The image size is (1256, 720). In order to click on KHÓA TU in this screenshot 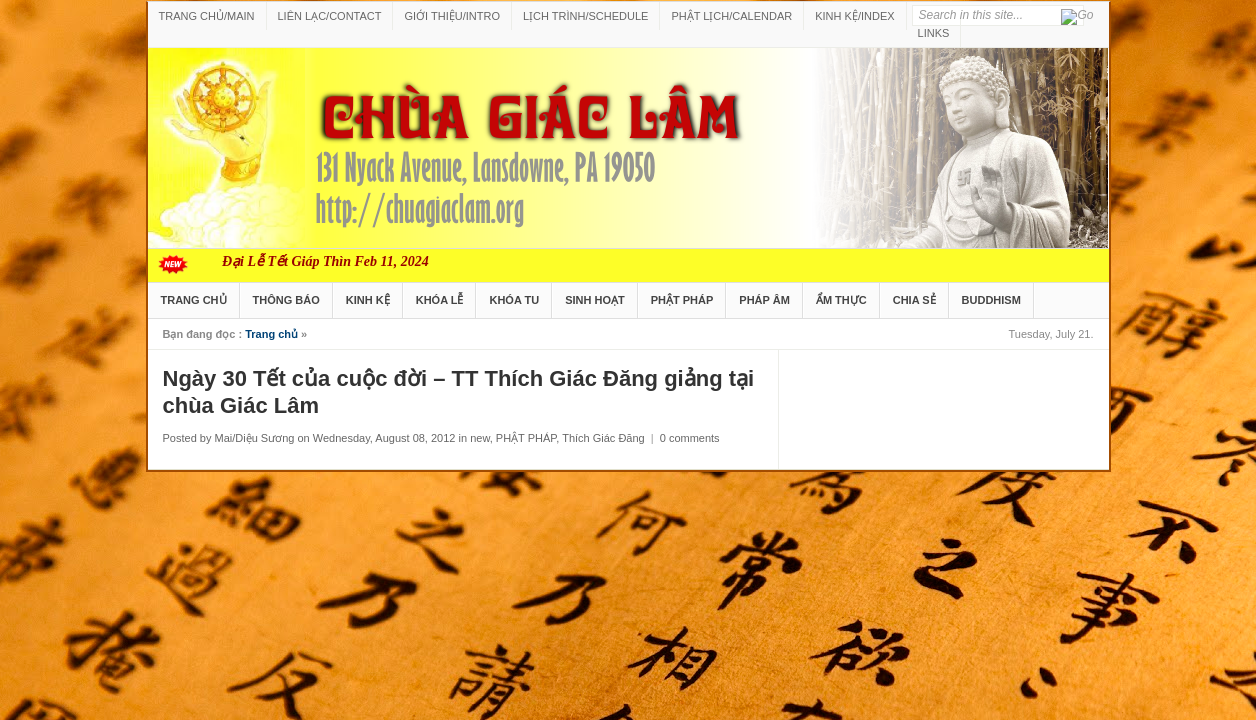, I will do `click(514, 300)`.